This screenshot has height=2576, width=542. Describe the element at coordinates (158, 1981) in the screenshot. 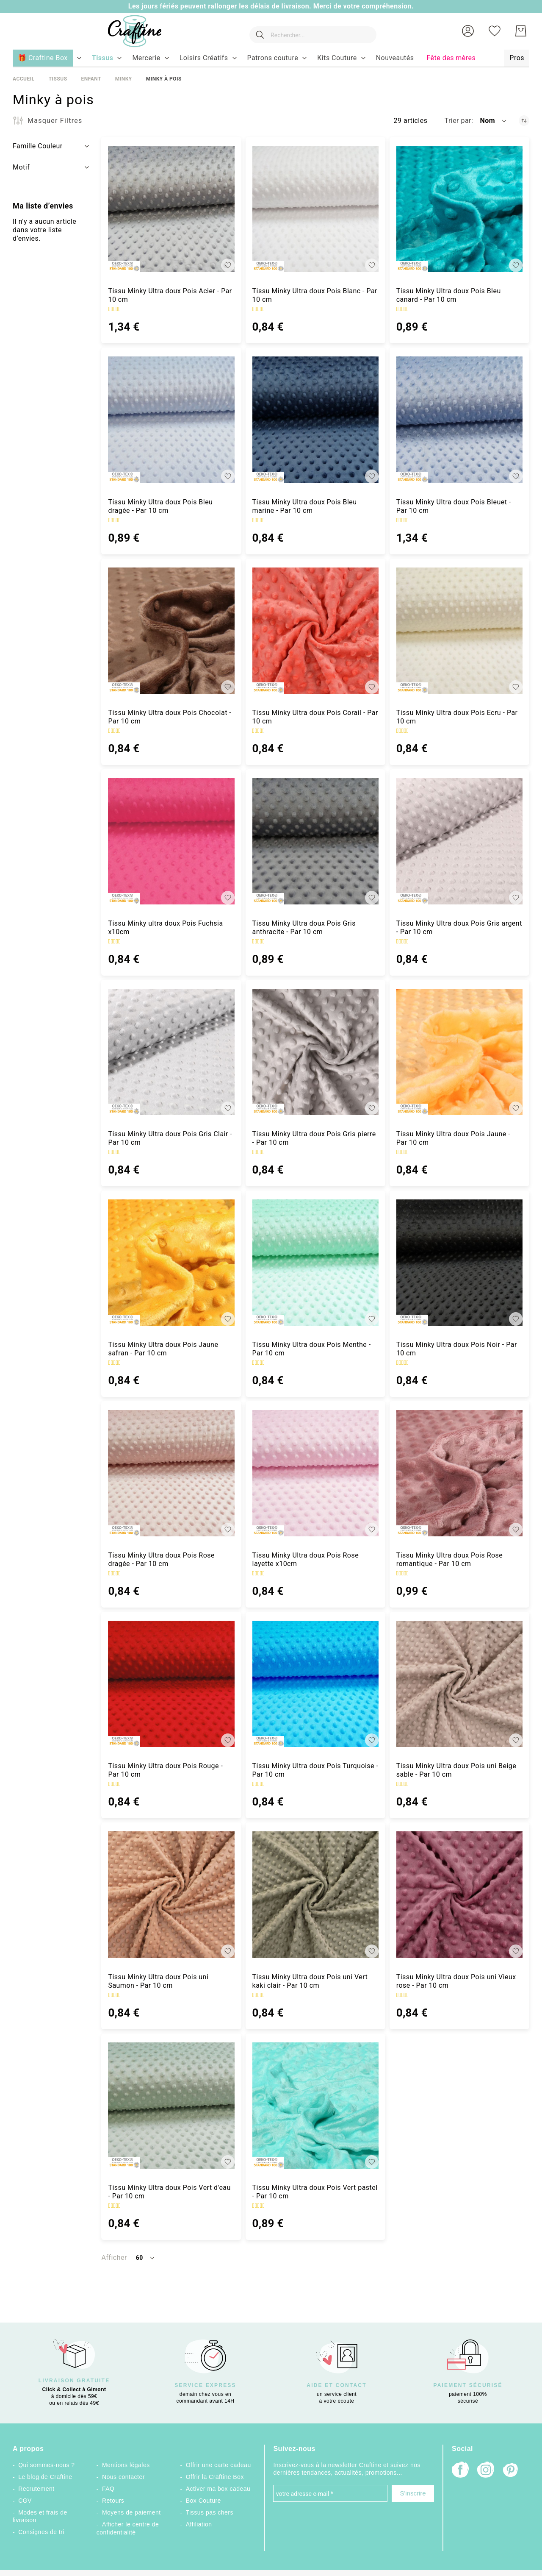

I see `Tissu Minky Ultra doux Pois uni Saumon - Par 10 cm` at that location.